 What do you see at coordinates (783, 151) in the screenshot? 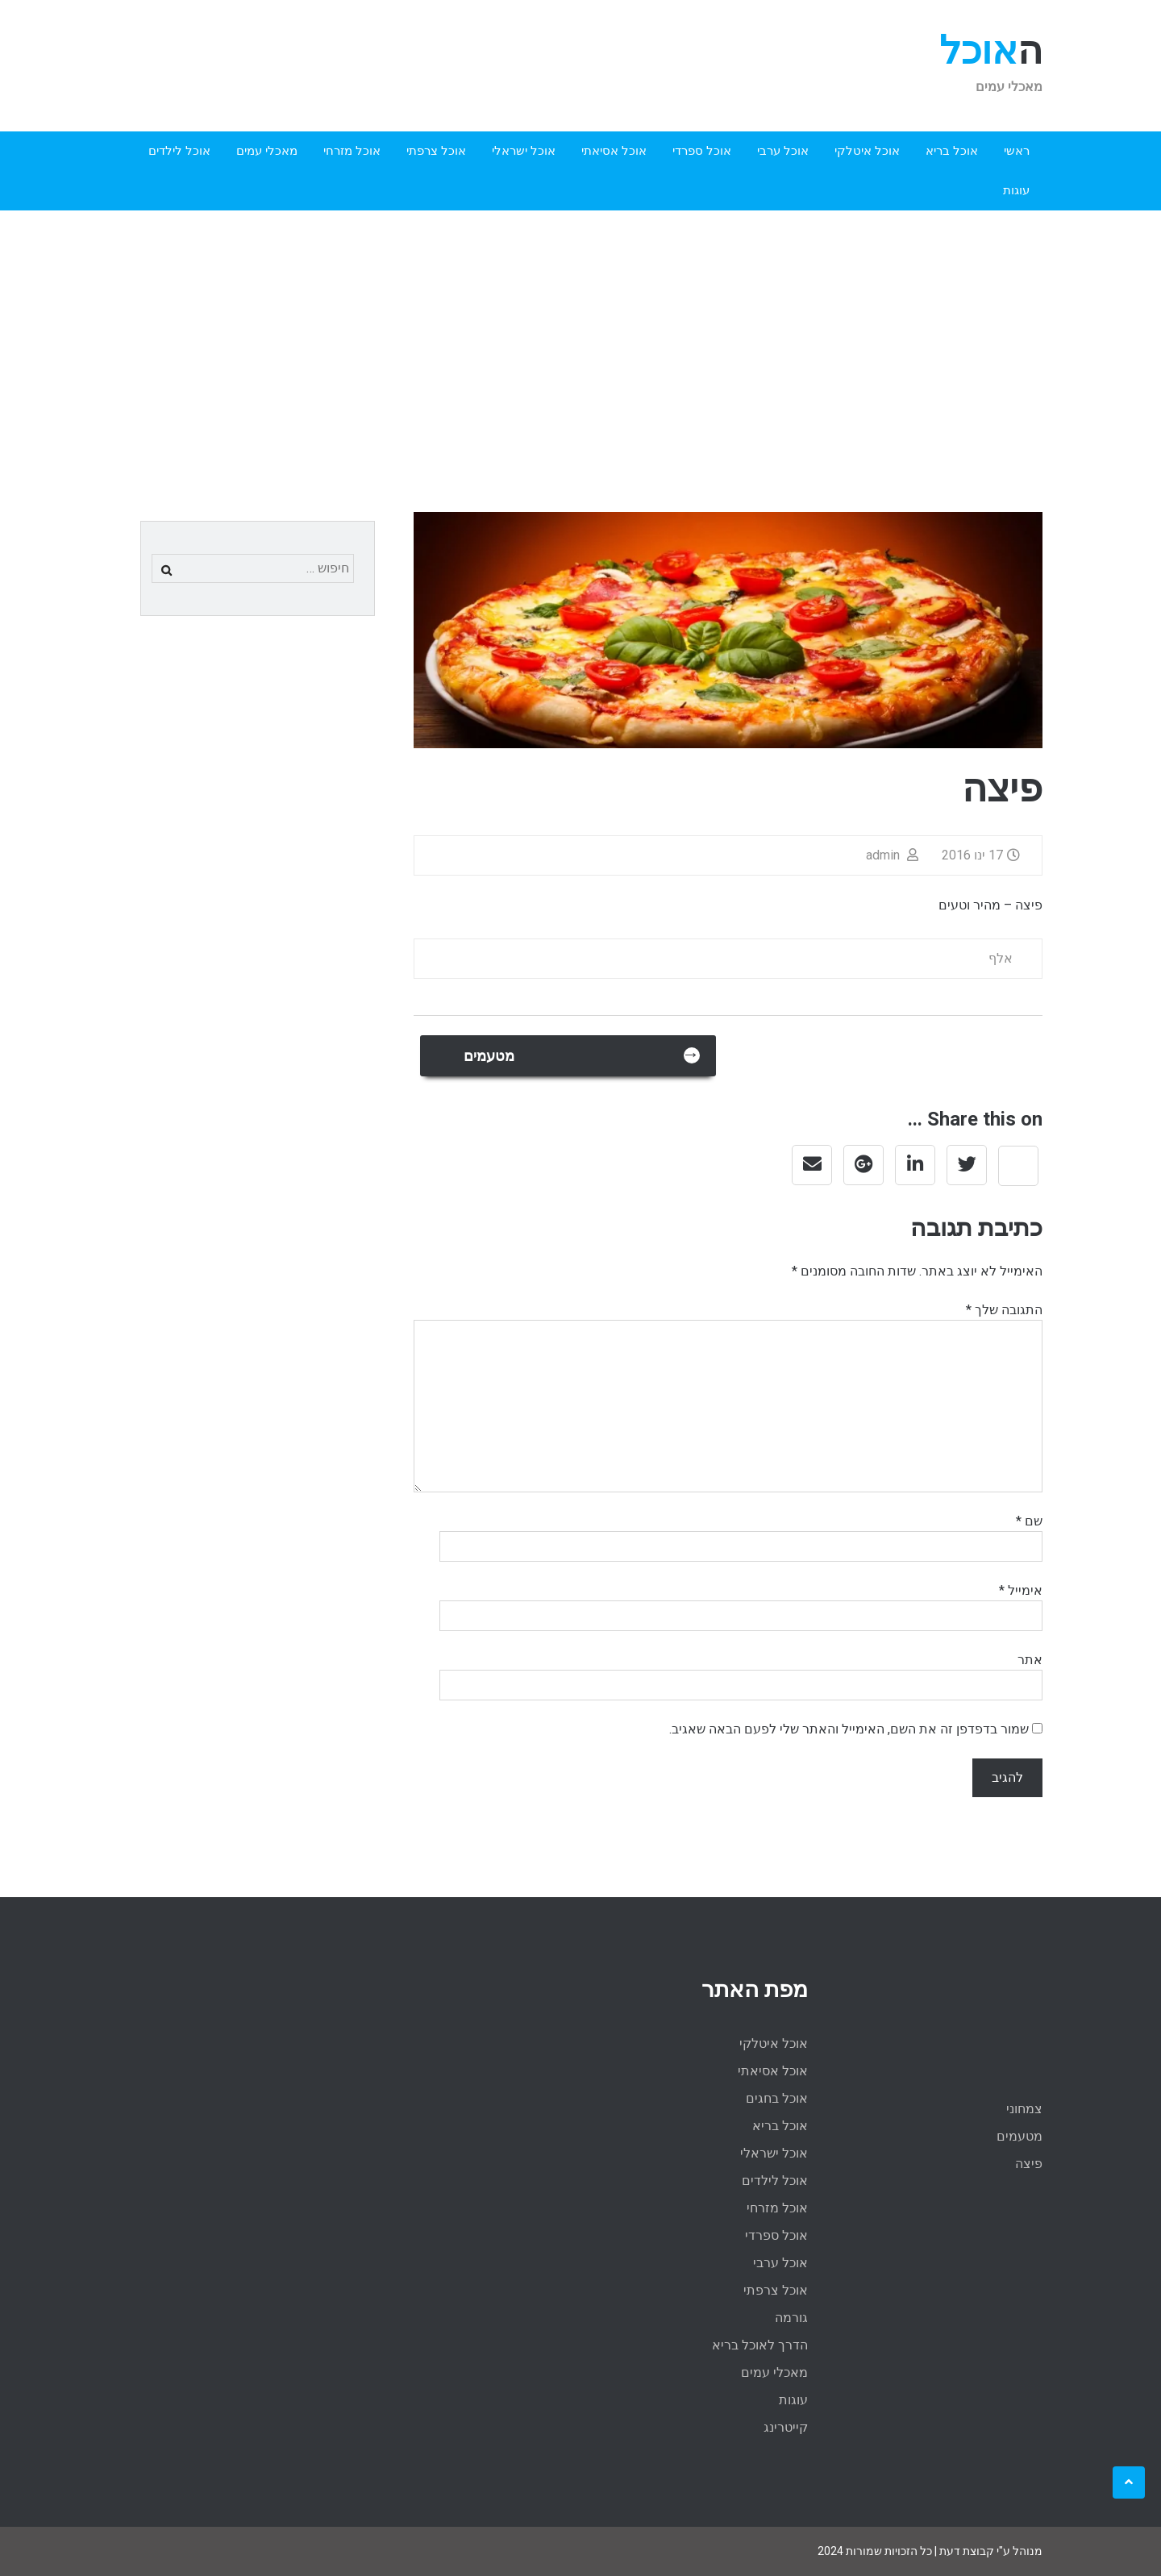
I see `אוכל ערבי` at bounding box center [783, 151].